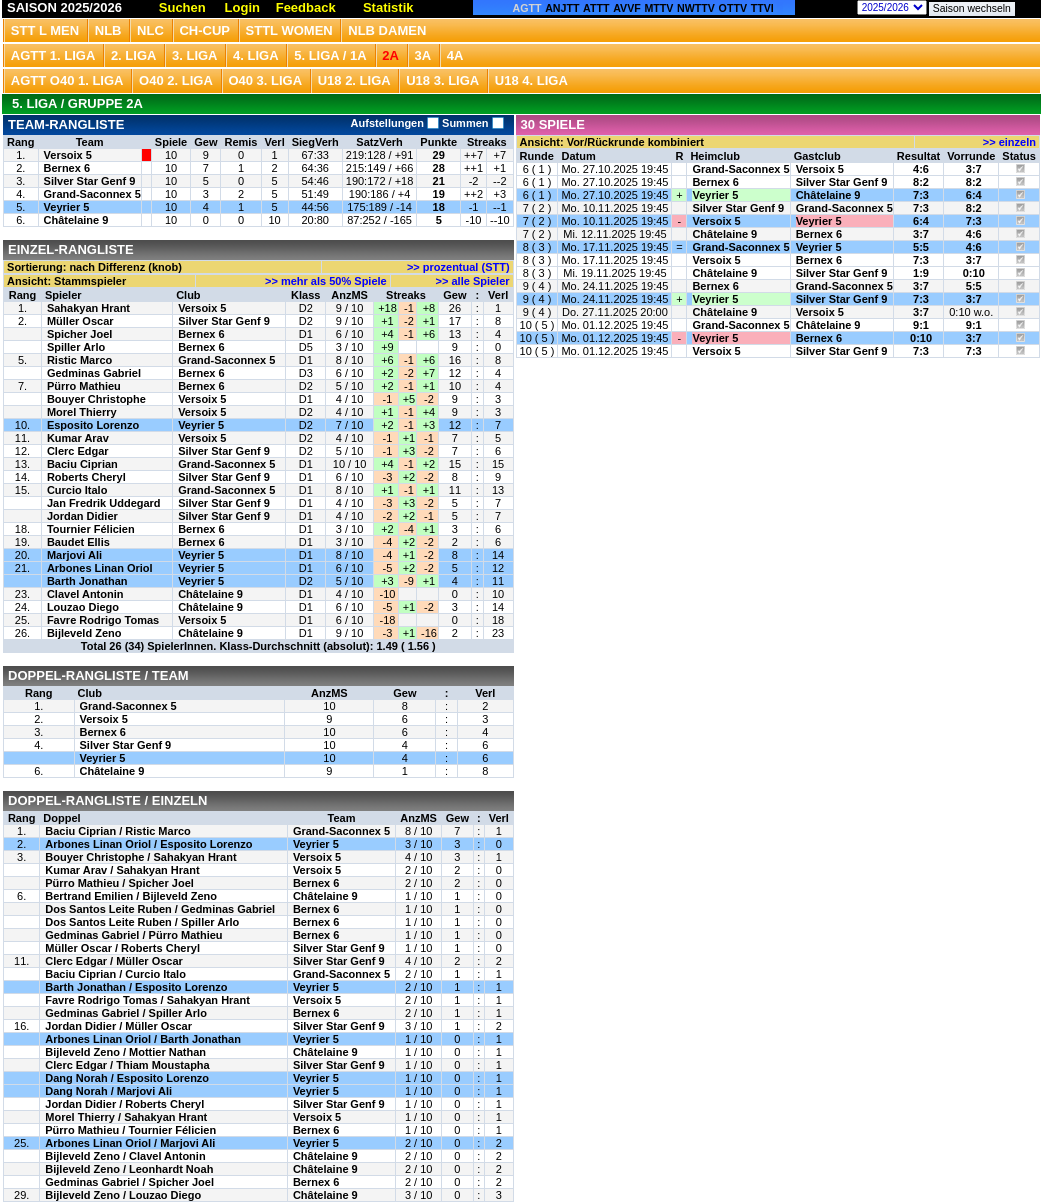 Image resolution: width=1041 pixels, height=1203 pixels. Describe the element at coordinates (67, 207) in the screenshot. I see `Veyrier 5` at that location.